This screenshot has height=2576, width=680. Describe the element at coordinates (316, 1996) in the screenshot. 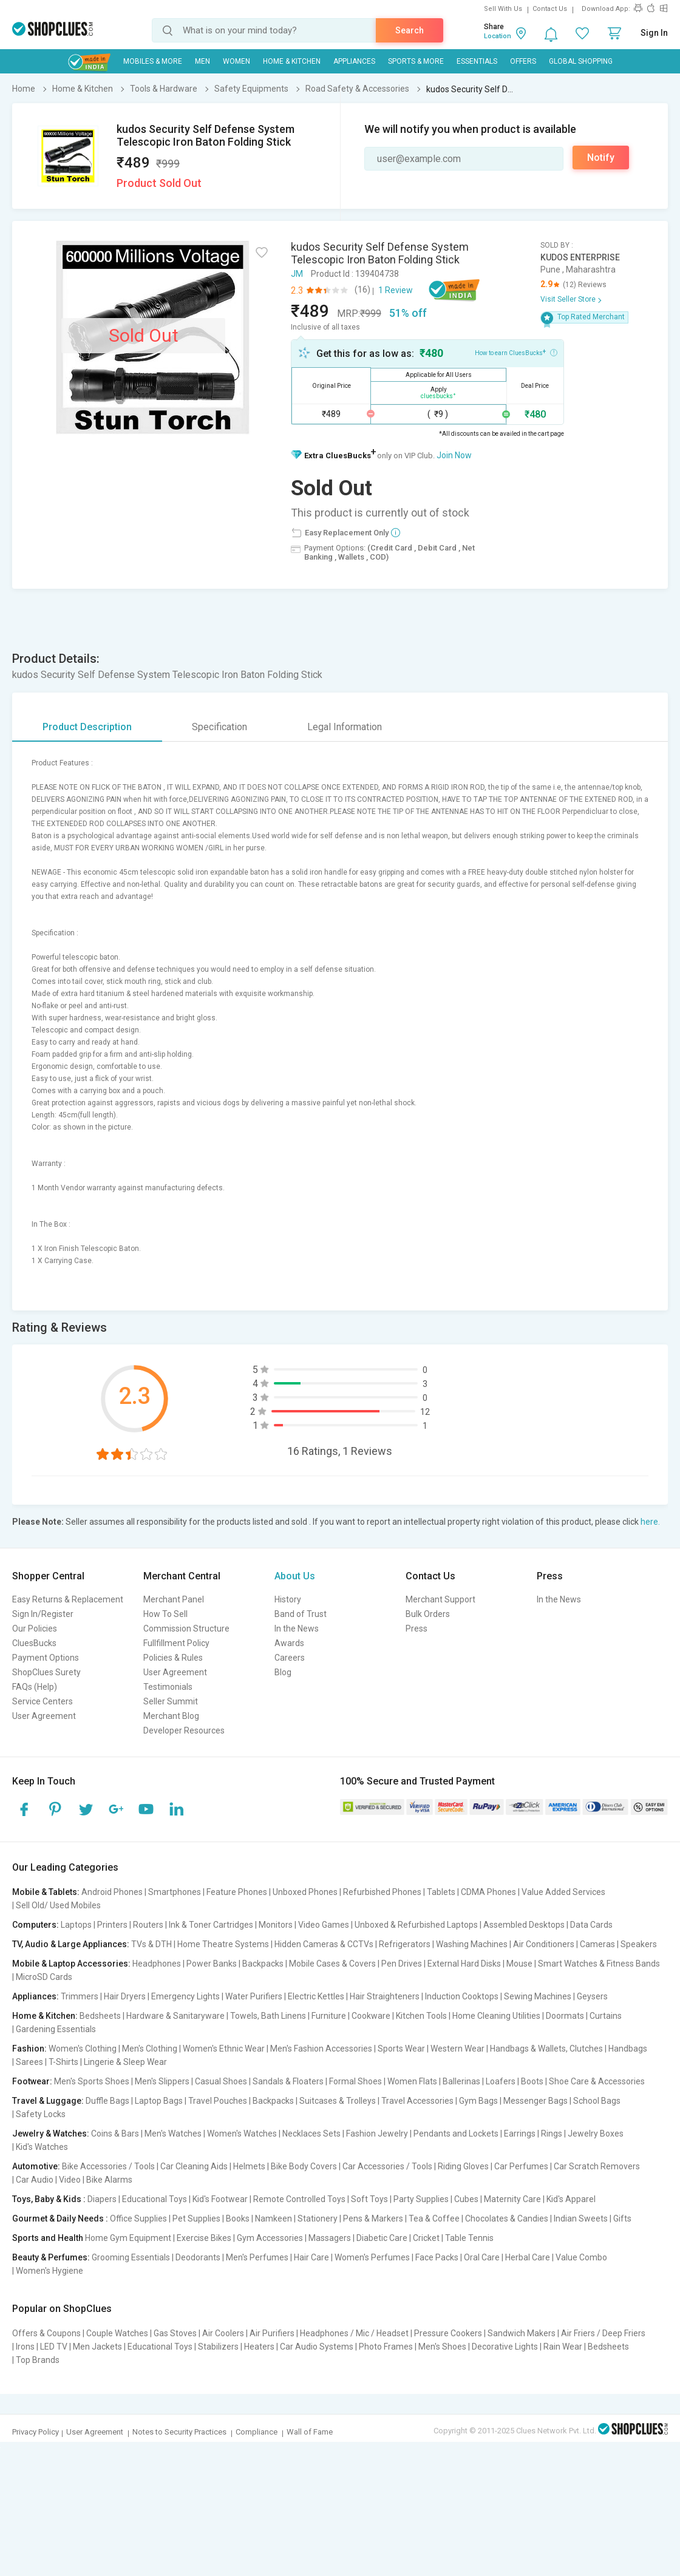

I see `Electric Kettles` at that location.